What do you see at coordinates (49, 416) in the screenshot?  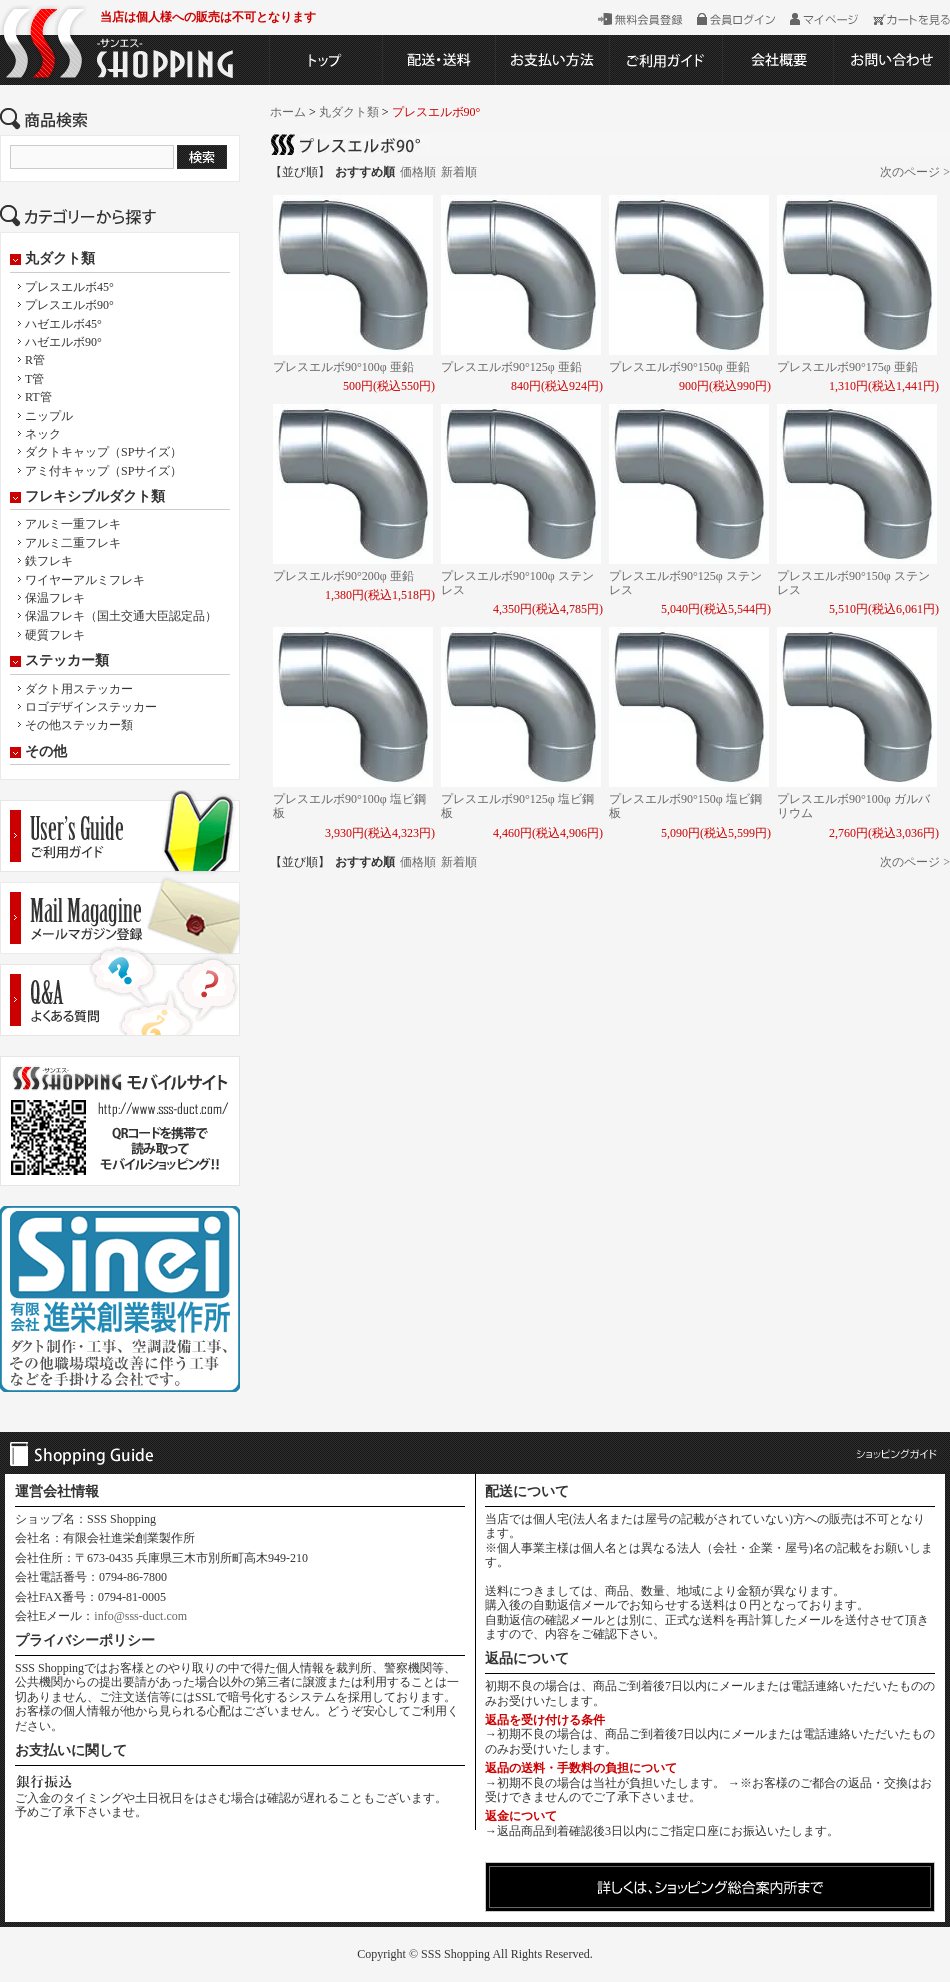 I see `ニップル` at bounding box center [49, 416].